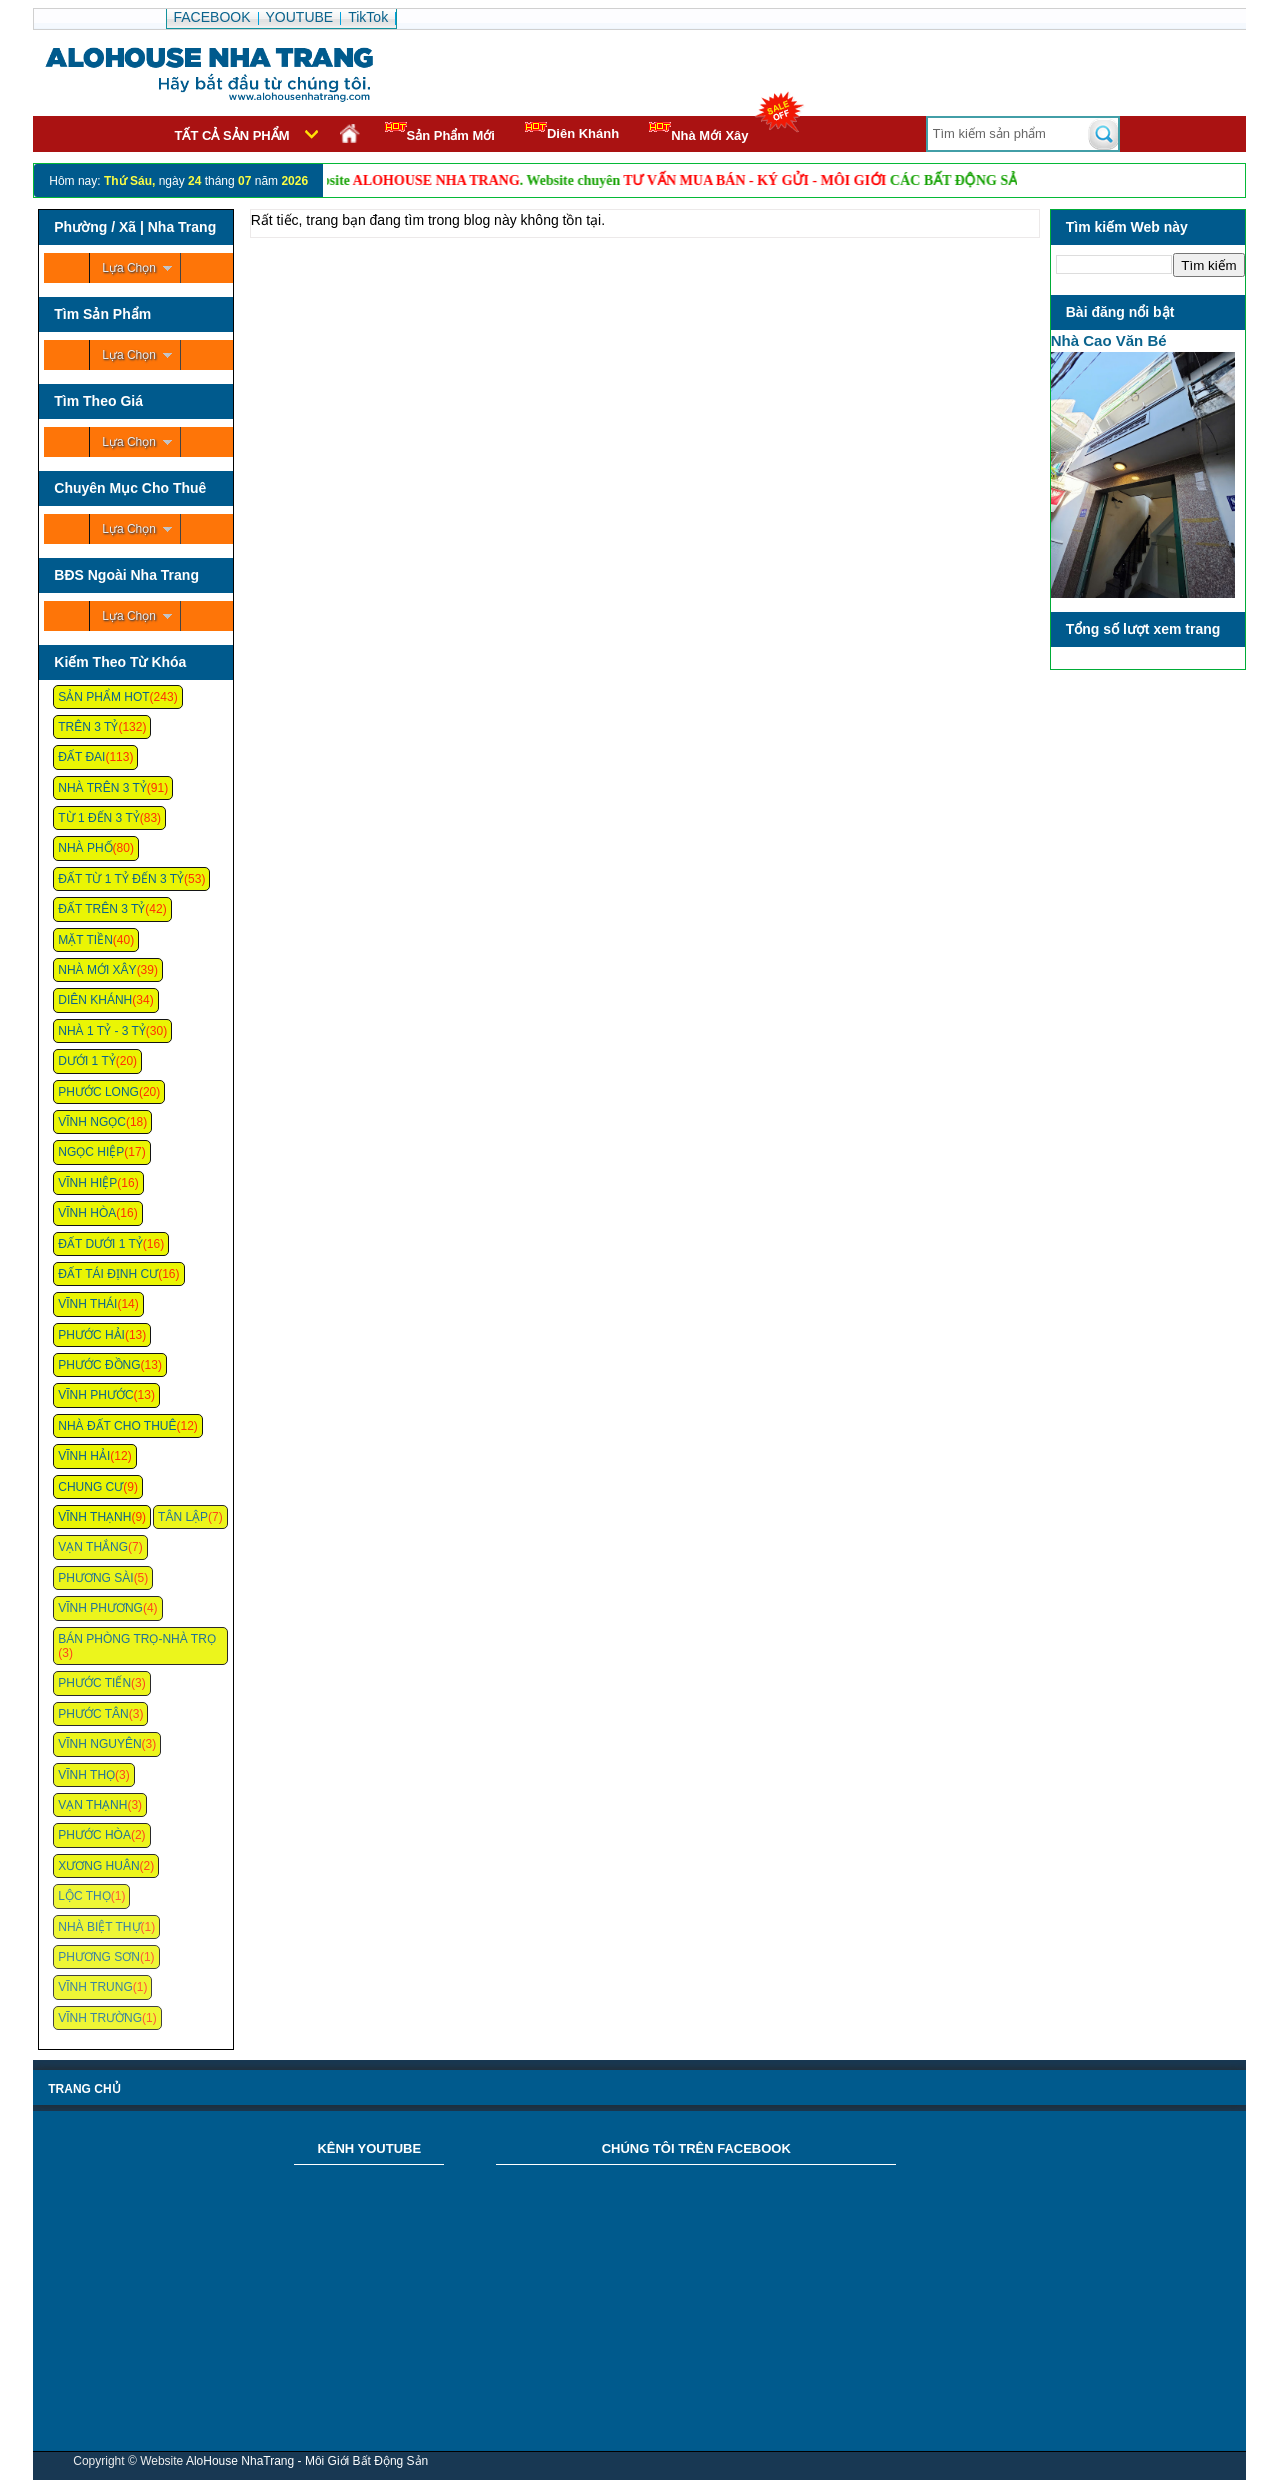 The width and height of the screenshot is (1279, 2488). Describe the element at coordinates (99, 1957) in the screenshot. I see `Phương Sơn` at that location.